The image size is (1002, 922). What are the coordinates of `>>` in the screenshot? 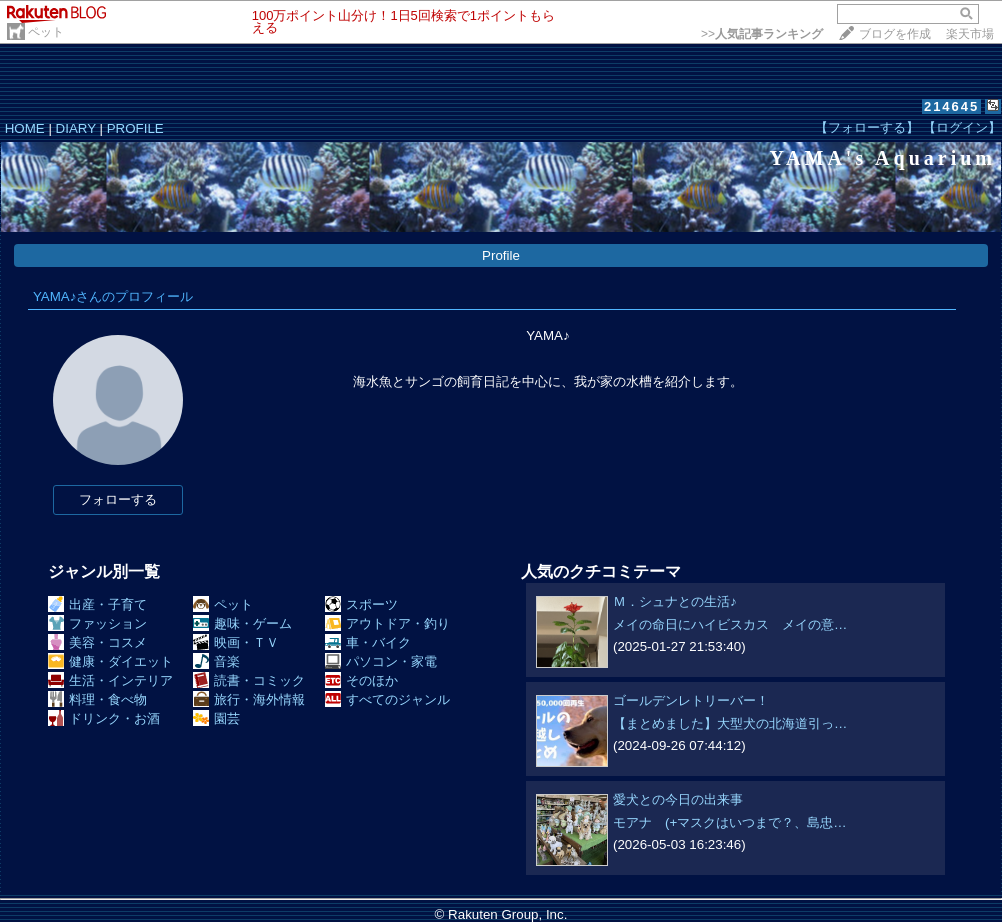 It's located at (762, 34).